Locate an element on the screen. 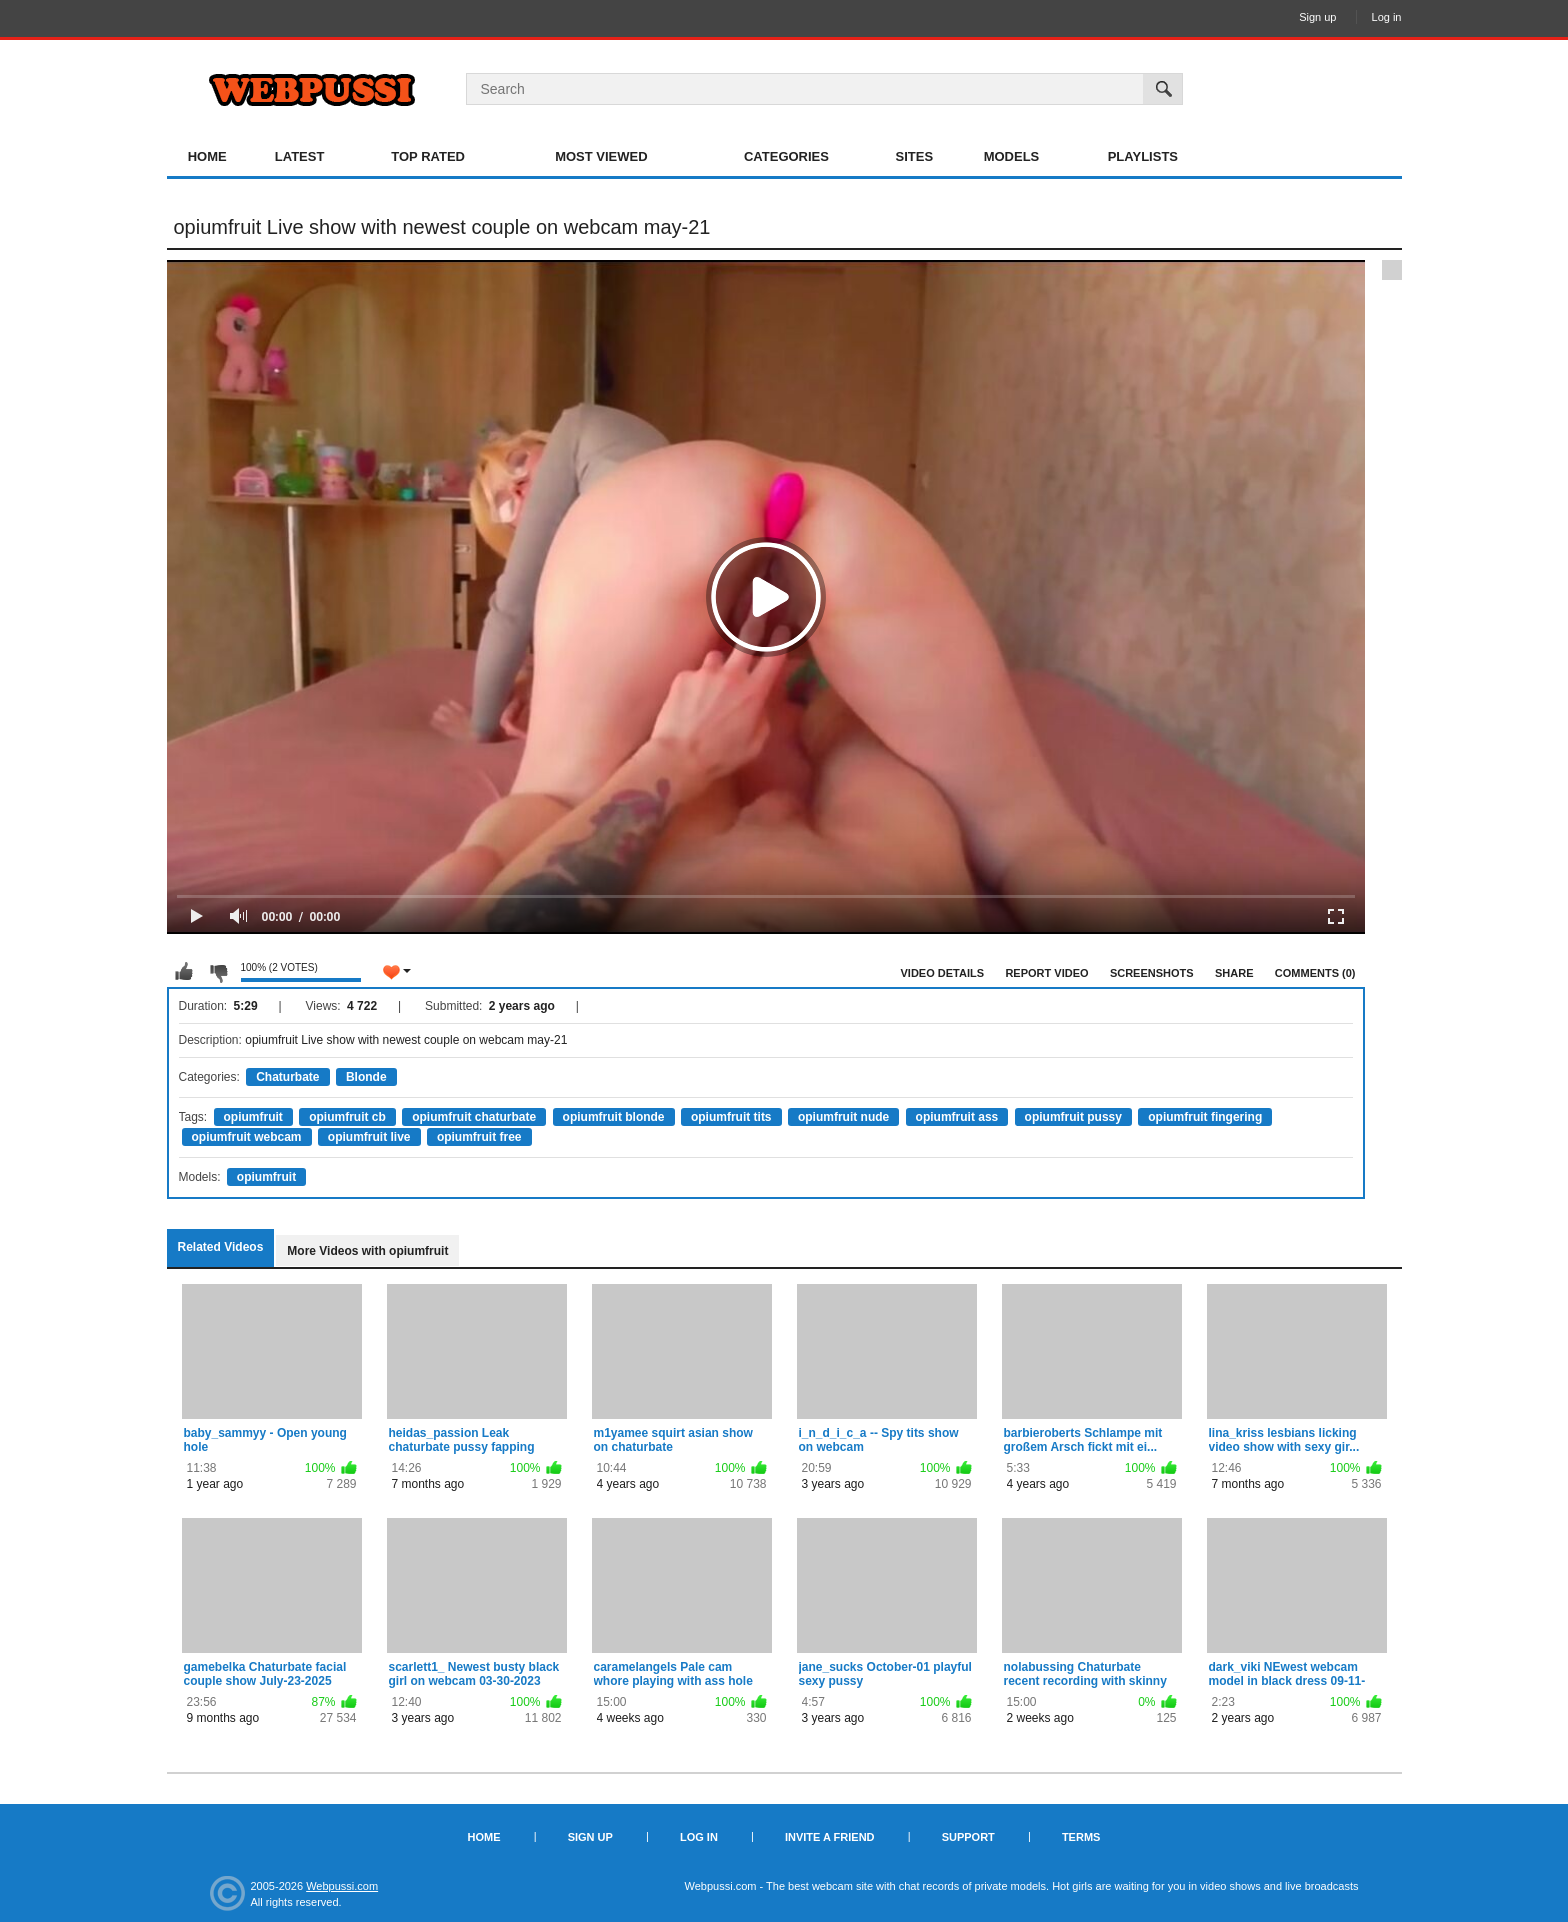  opiumfruit chaturbate is located at coordinates (474, 1117).